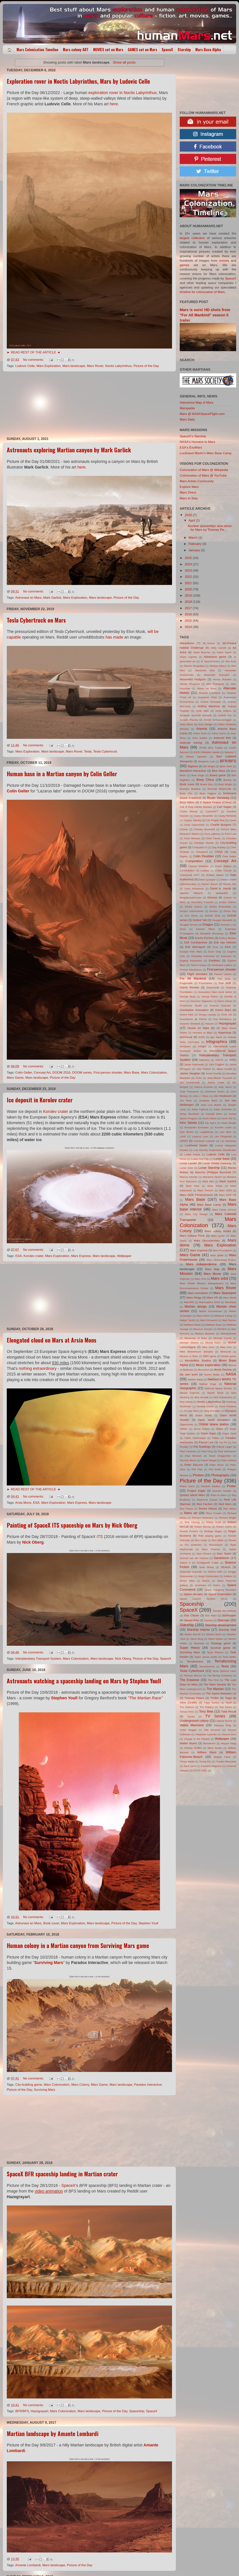 Image resolution: width=239 pixels, height=2576 pixels. I want to click on Crash Course, so click(223, 870).